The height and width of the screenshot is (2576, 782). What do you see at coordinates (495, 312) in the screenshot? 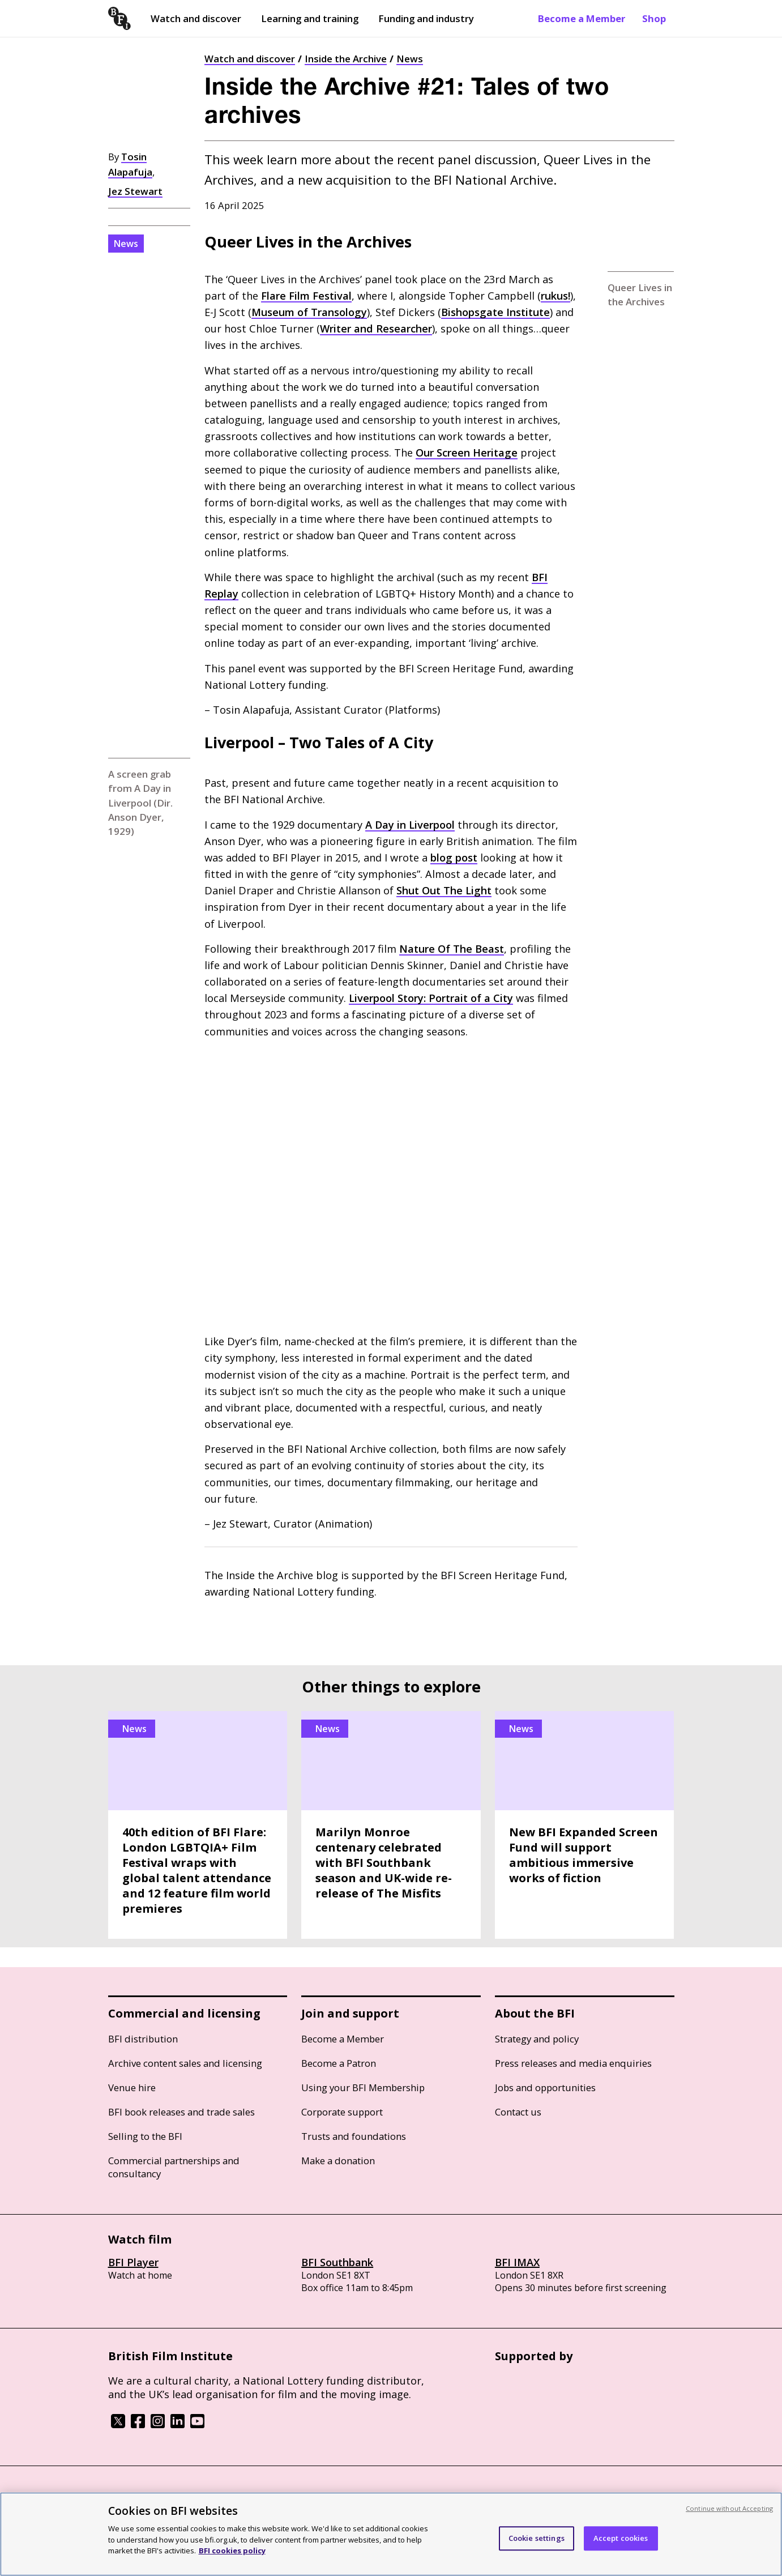
I see `Bishopsgate Institute` at bounding box center [495, 312].